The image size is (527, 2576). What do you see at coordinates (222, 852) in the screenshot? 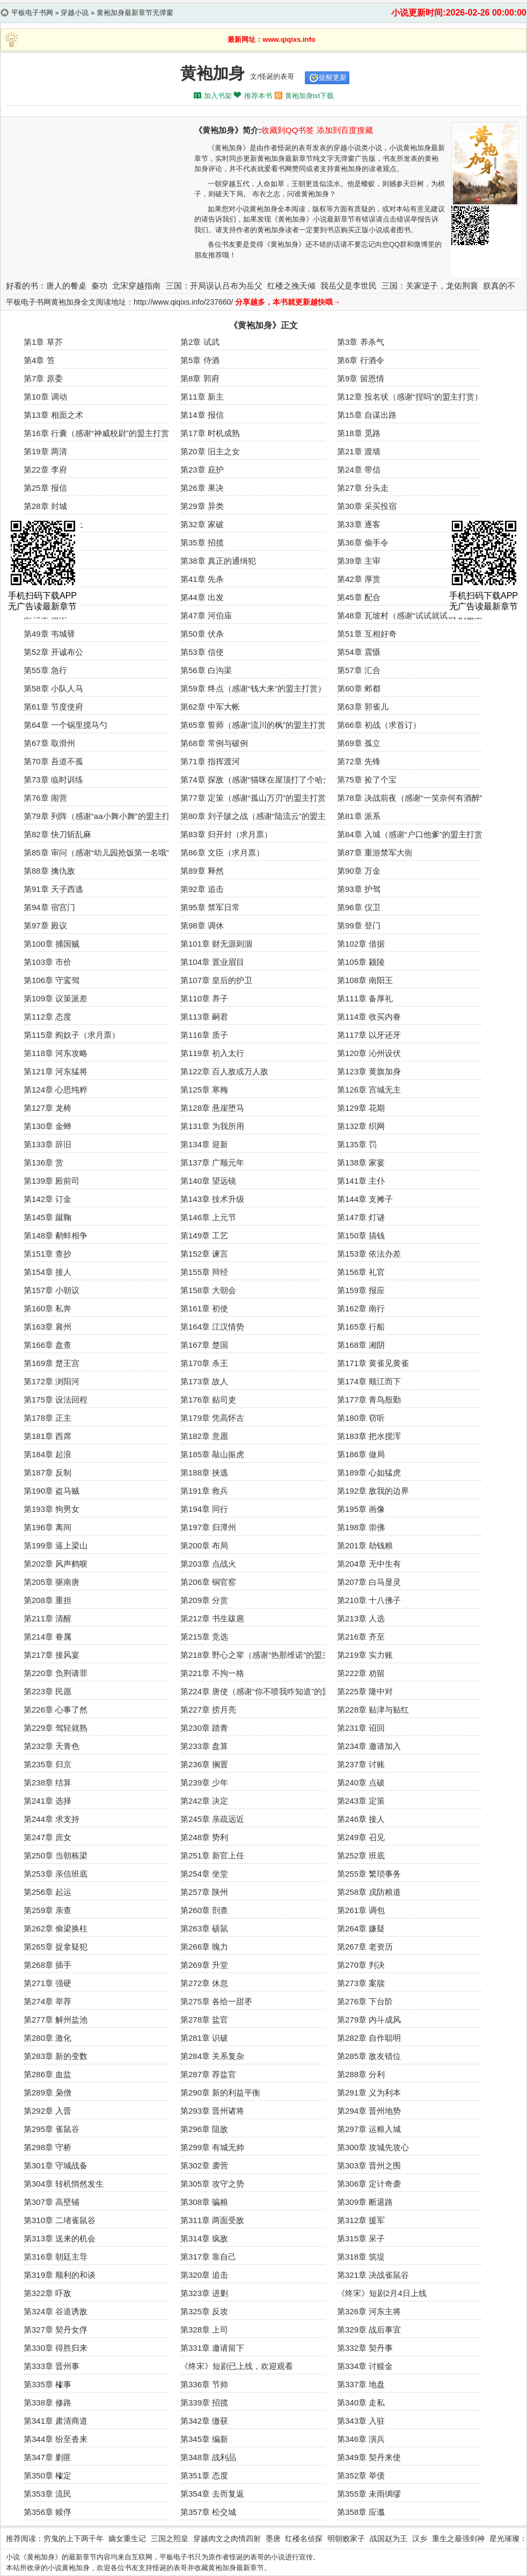
I see `第86章 文臣（求月票）` at bounding box center [222, 852].